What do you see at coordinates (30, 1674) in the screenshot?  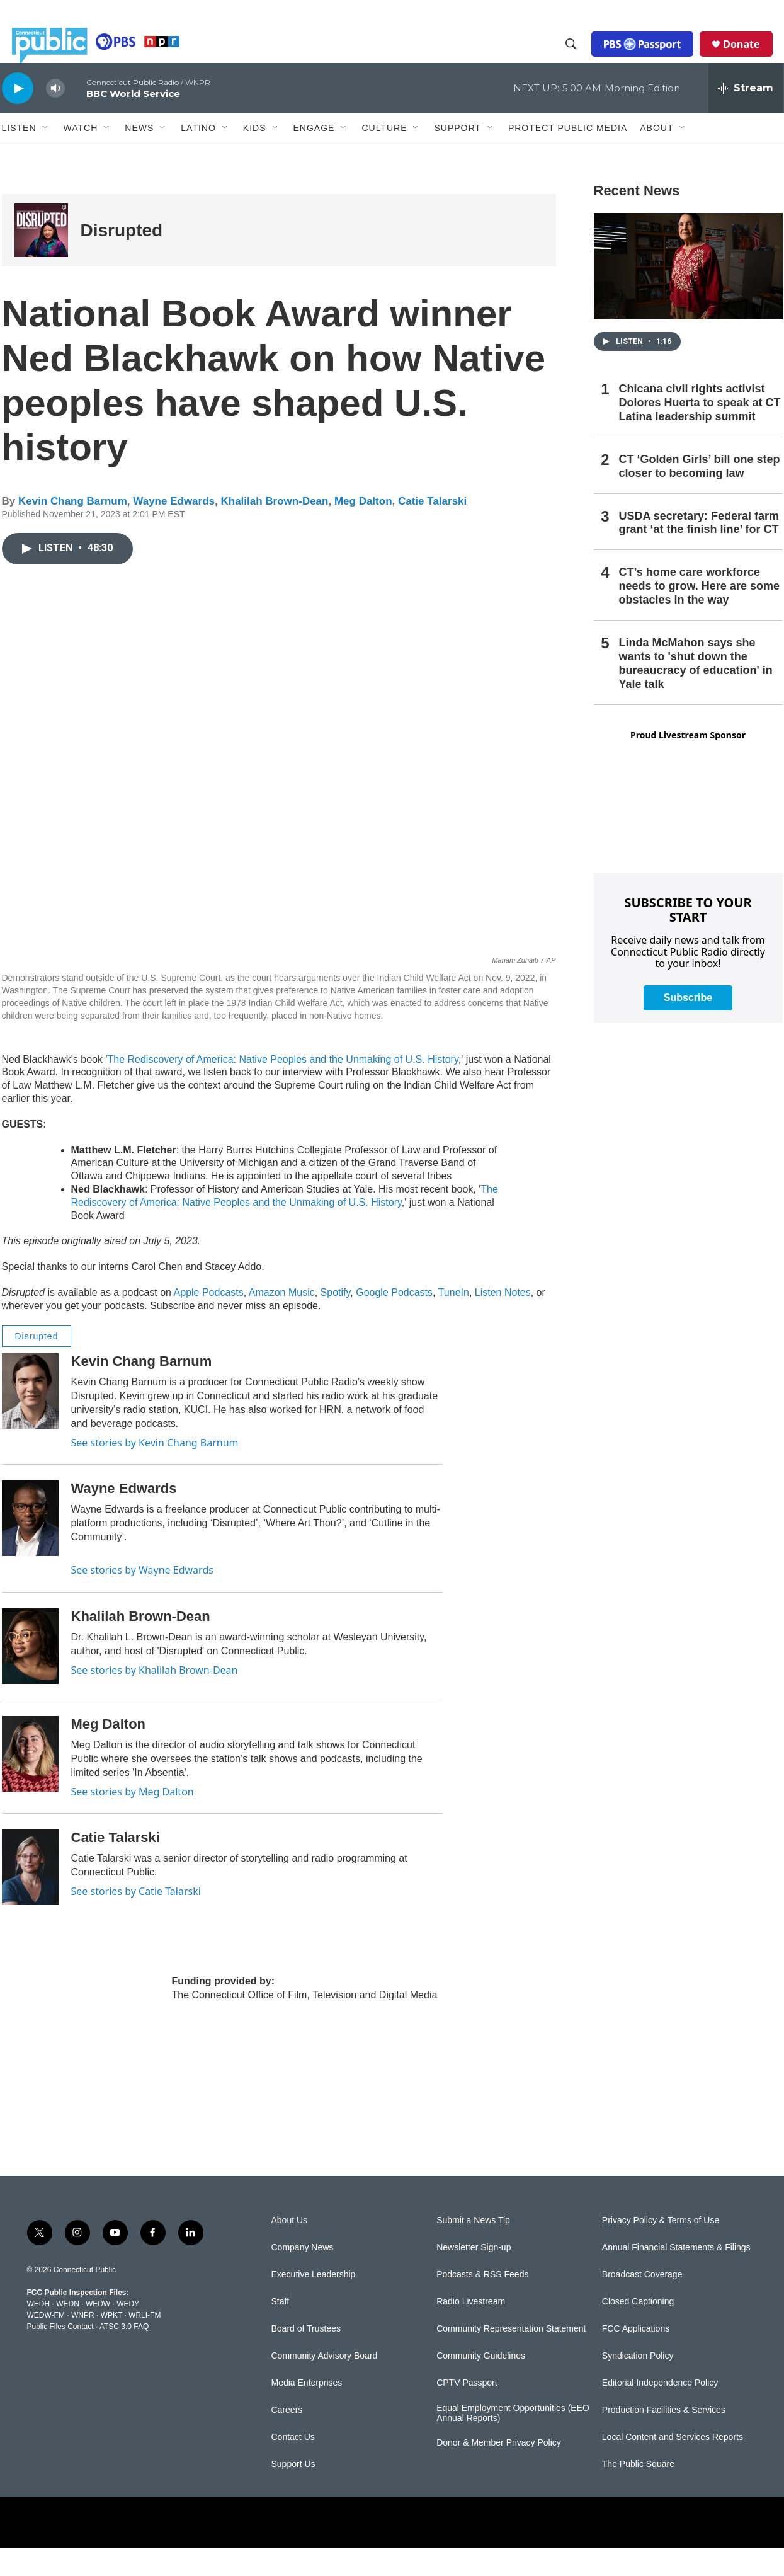 I see `[Khalilah Brown-Dean]` at bounding box center [30, 1674].